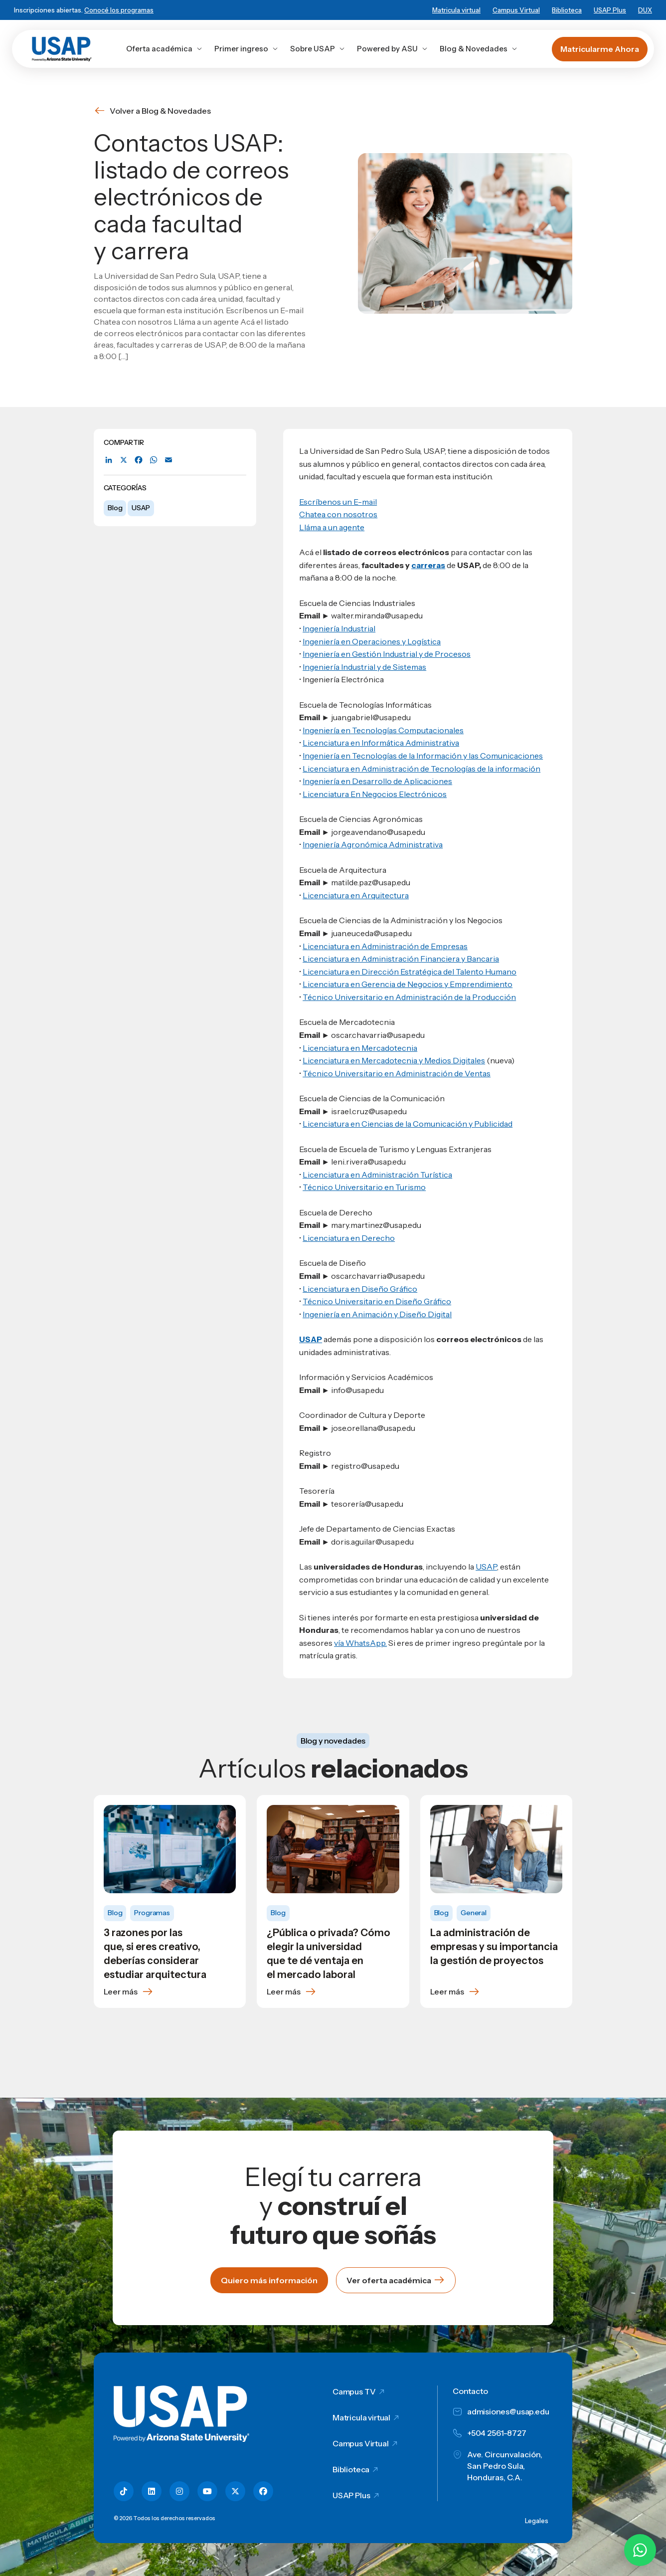 The height and width of the screenshot is (2576, 666). What do you see at coordinates (360, 1048) in the screenshot?
I see `Licenciatura en Mercadotecnia` at bounding box center [360, 1048].